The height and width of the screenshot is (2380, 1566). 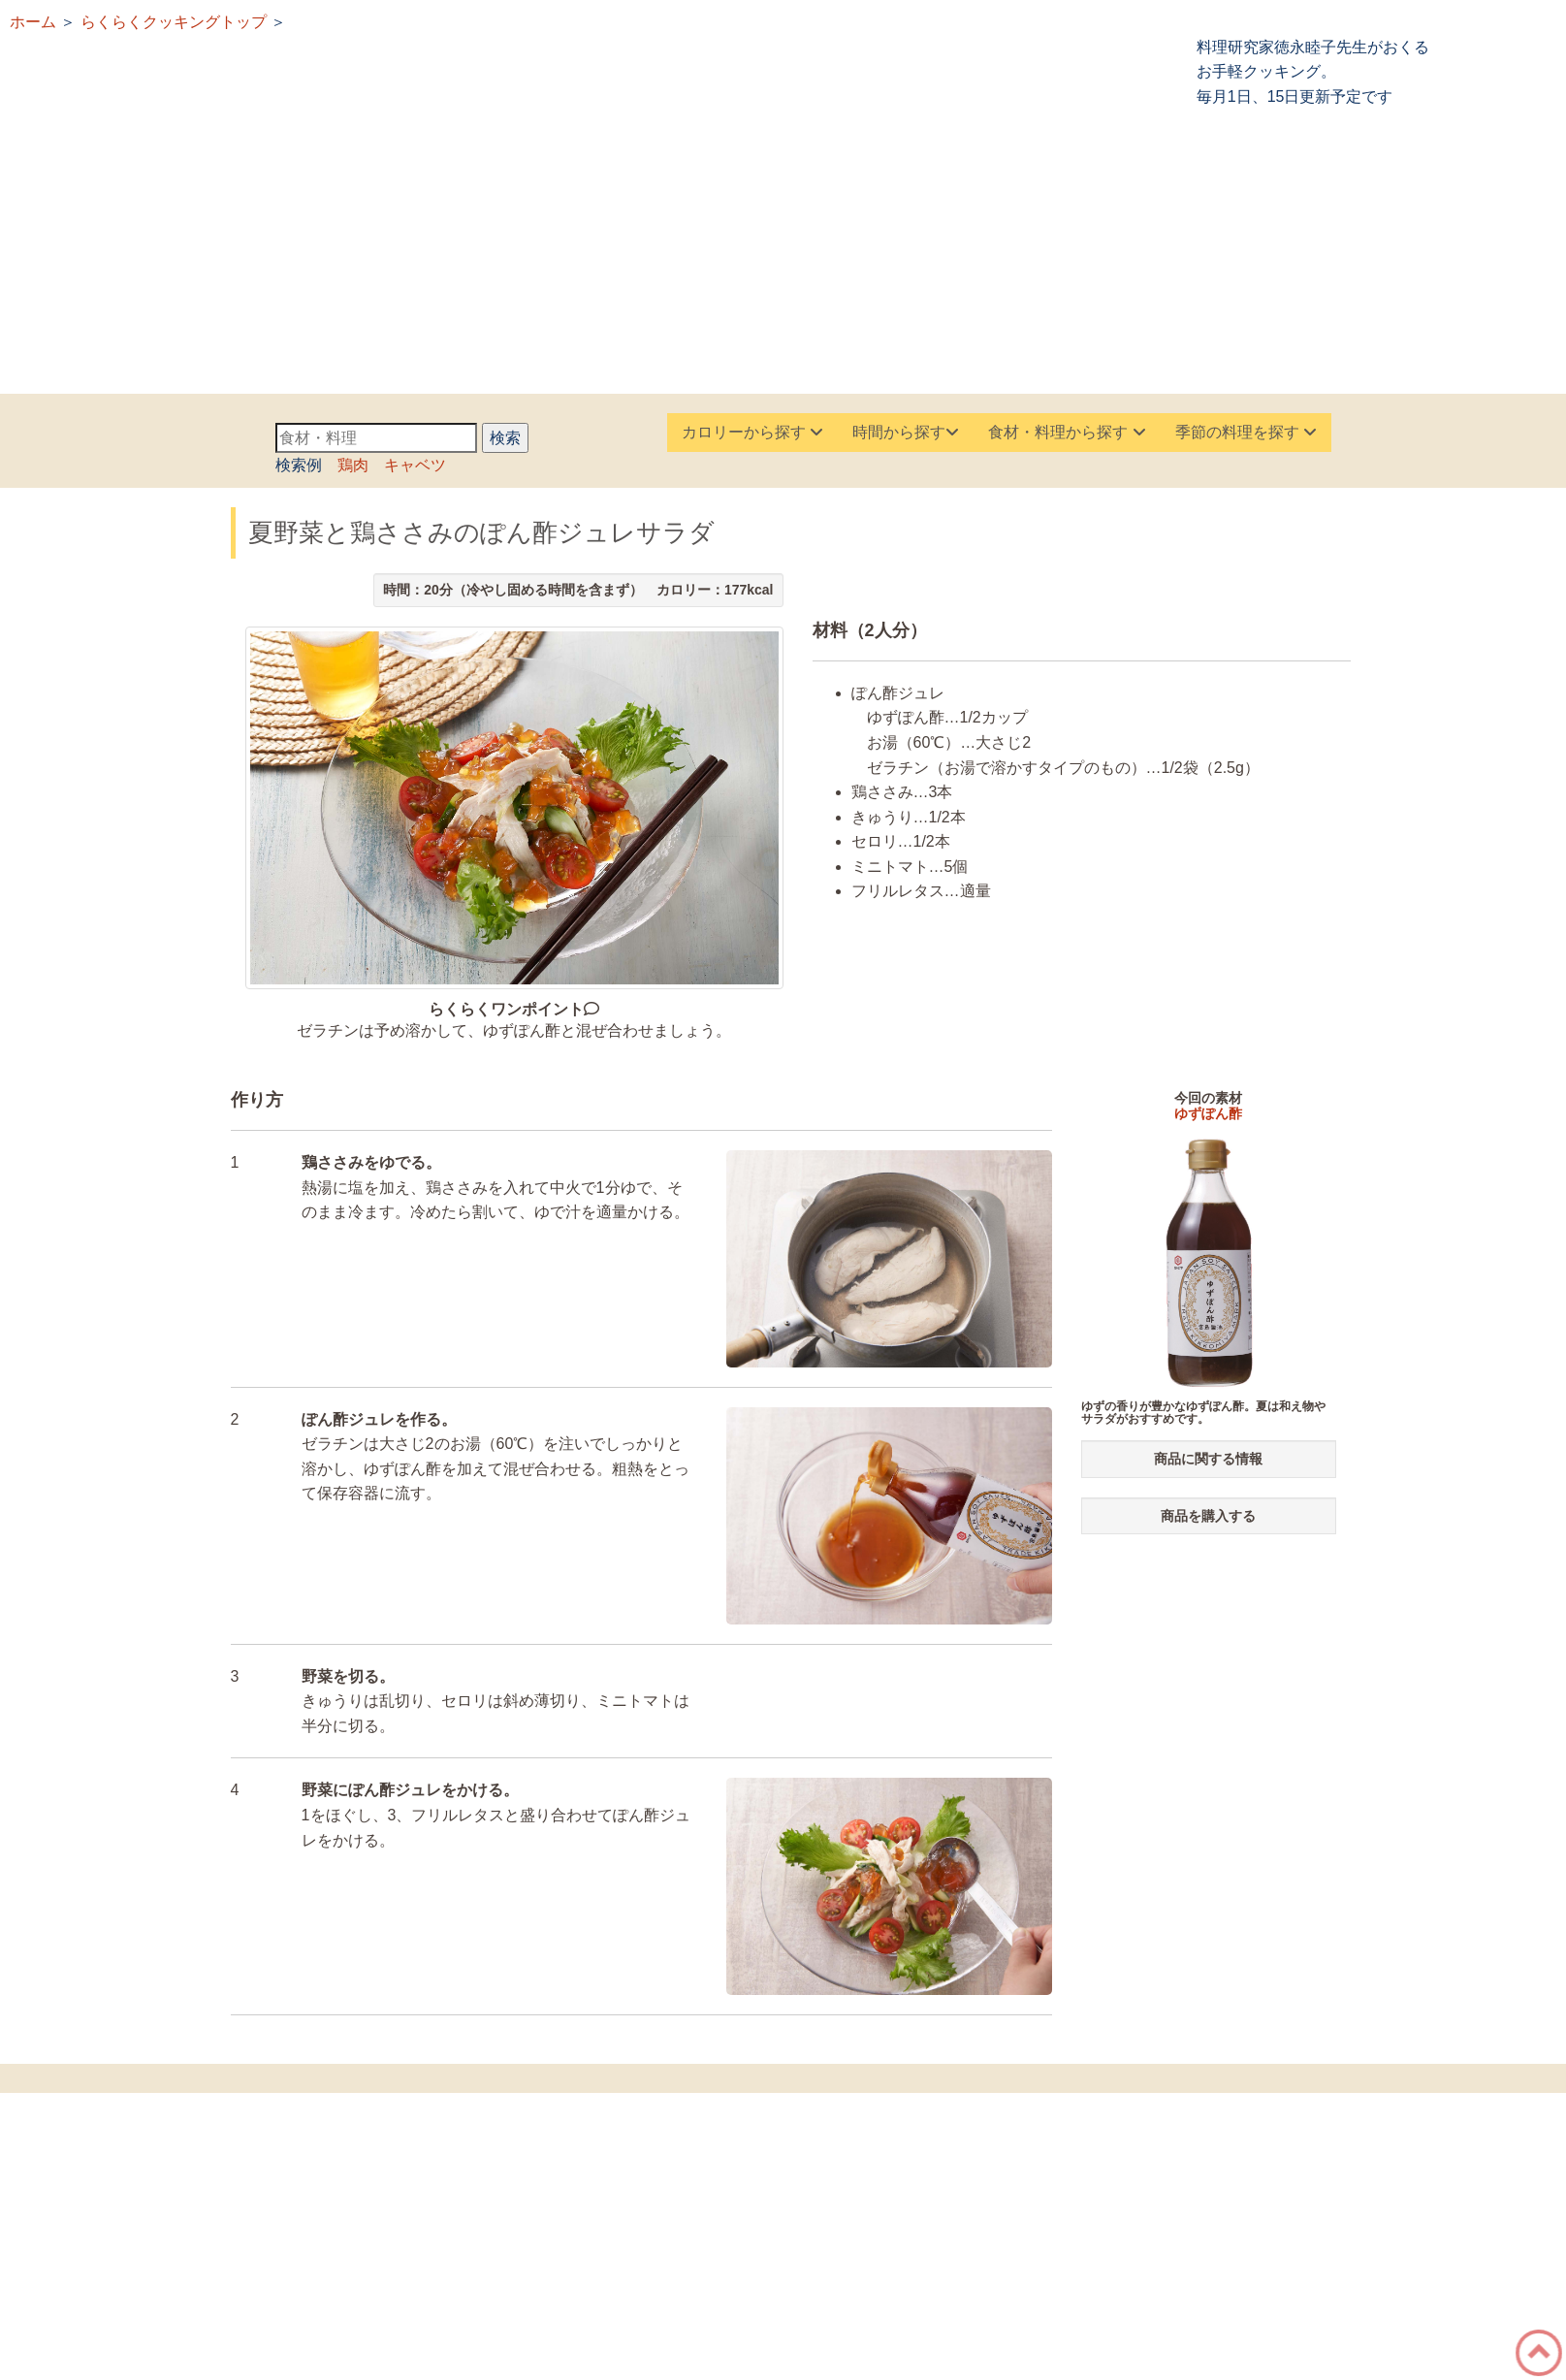 What do you see at coordinates (33, 22) in the screenshot?
I see `ホーム` at bounding box center [33, 22].